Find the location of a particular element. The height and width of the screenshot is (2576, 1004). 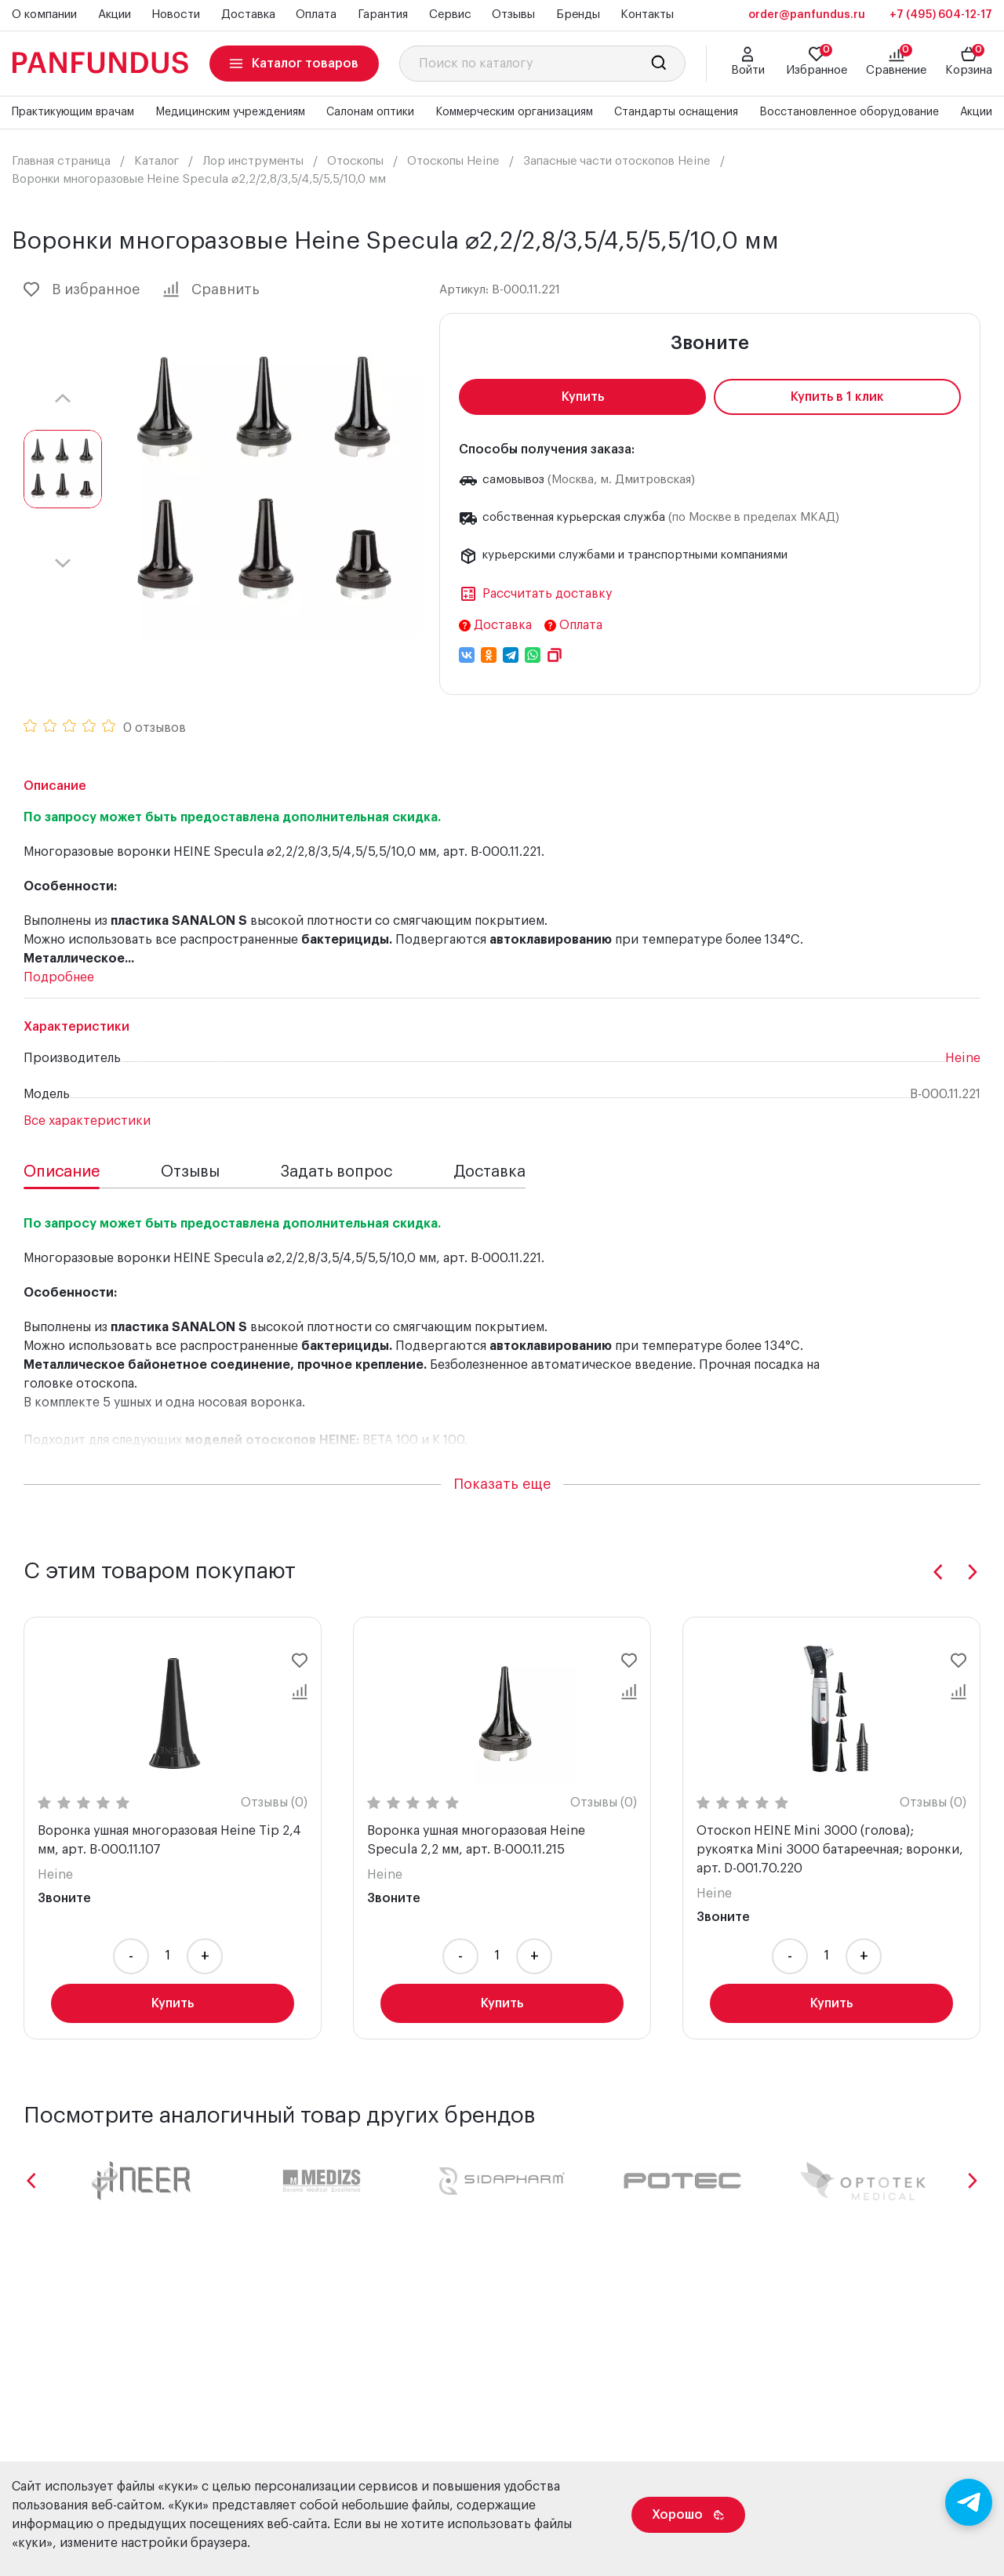

Сравнить is located at coordinates (211, 289).